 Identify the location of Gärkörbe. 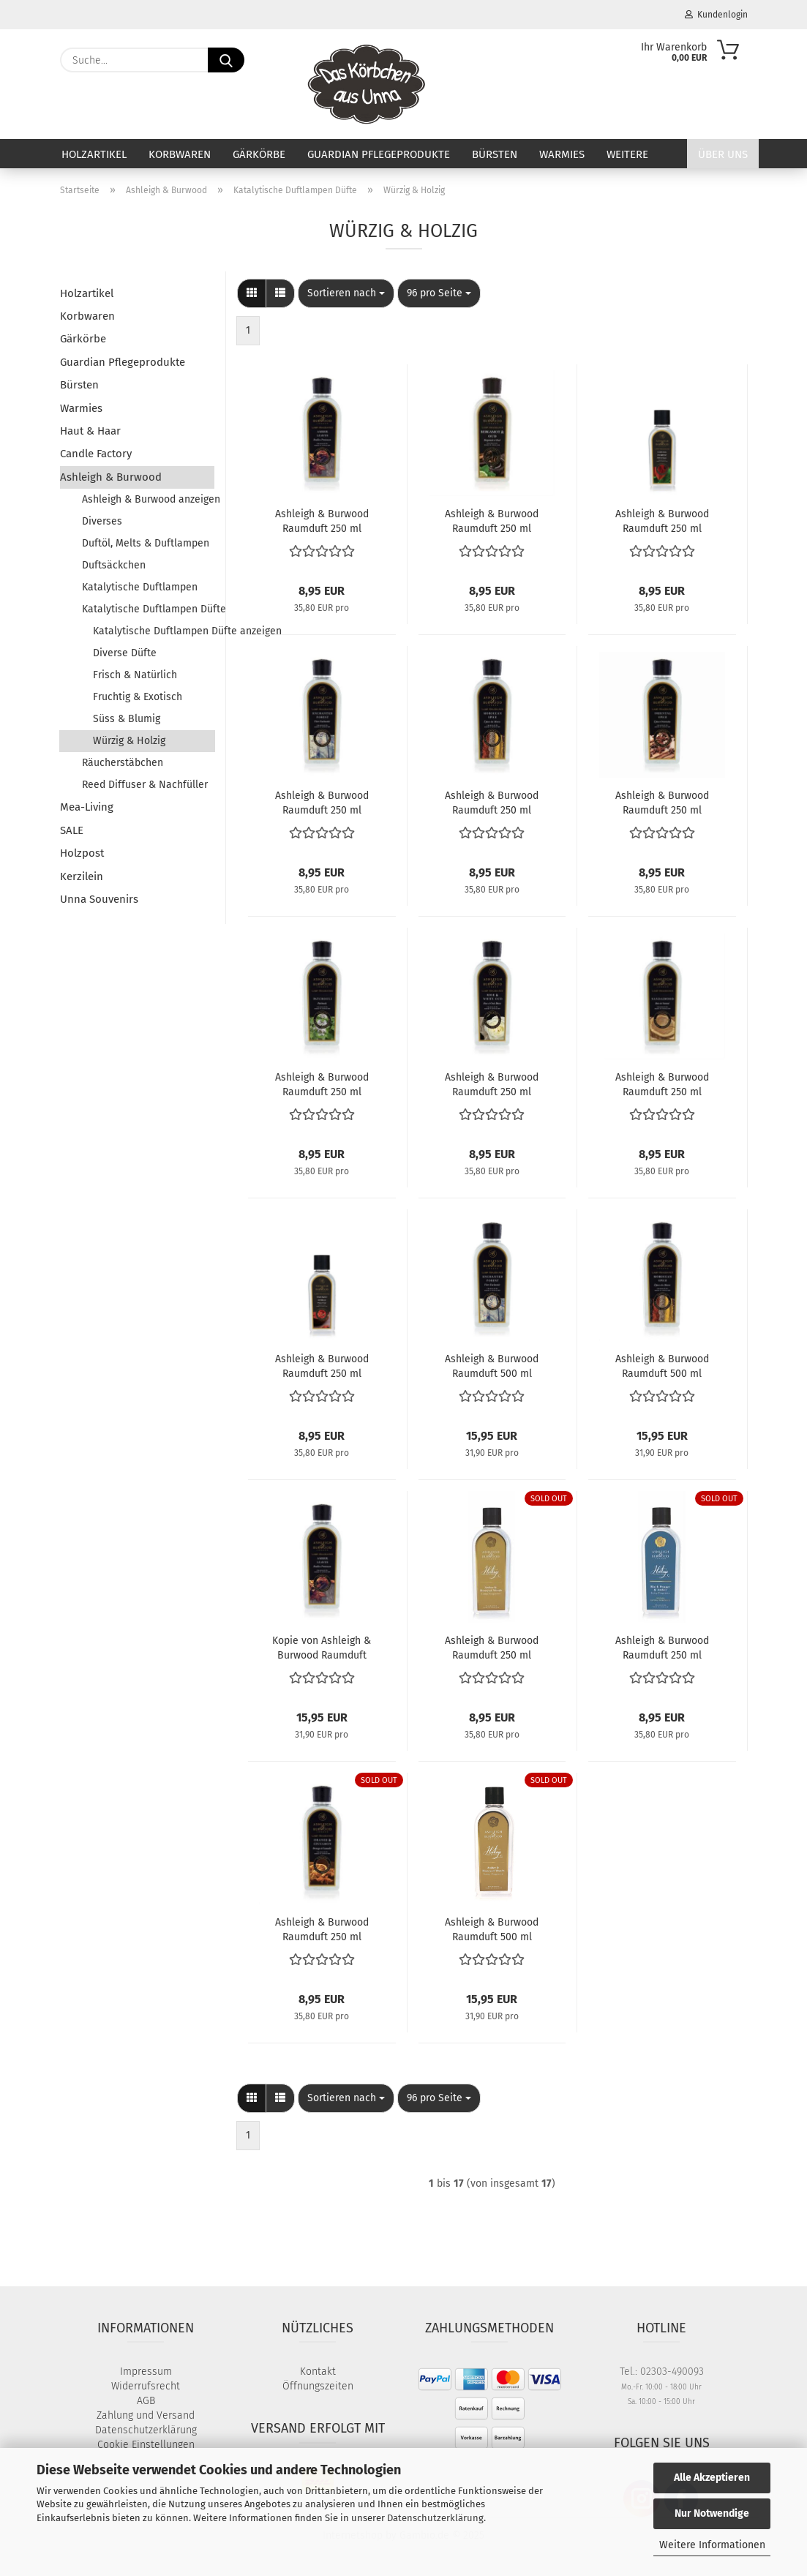
(259, 154).